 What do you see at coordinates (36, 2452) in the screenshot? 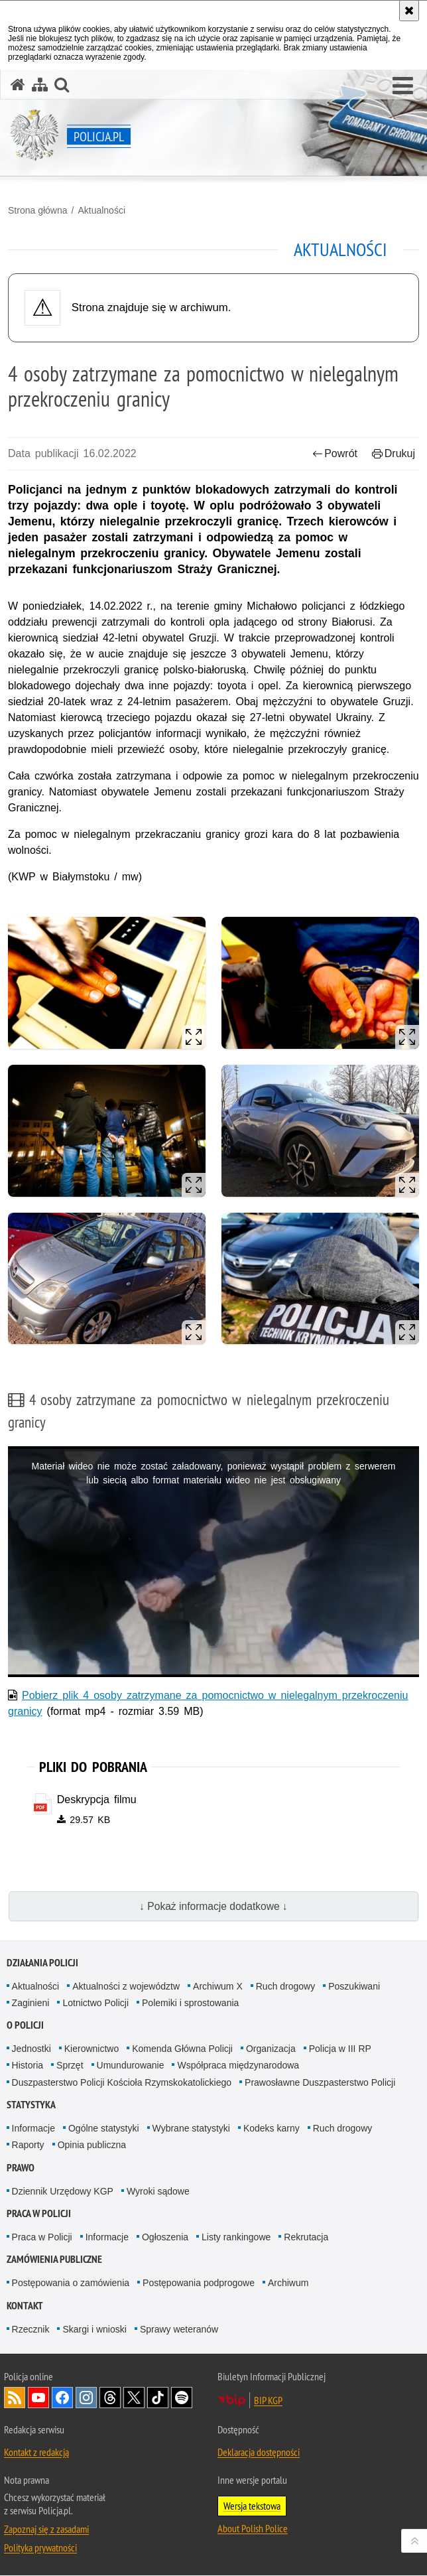
I see `Kontakt z redakcją` at bounding box center [36, 2452].